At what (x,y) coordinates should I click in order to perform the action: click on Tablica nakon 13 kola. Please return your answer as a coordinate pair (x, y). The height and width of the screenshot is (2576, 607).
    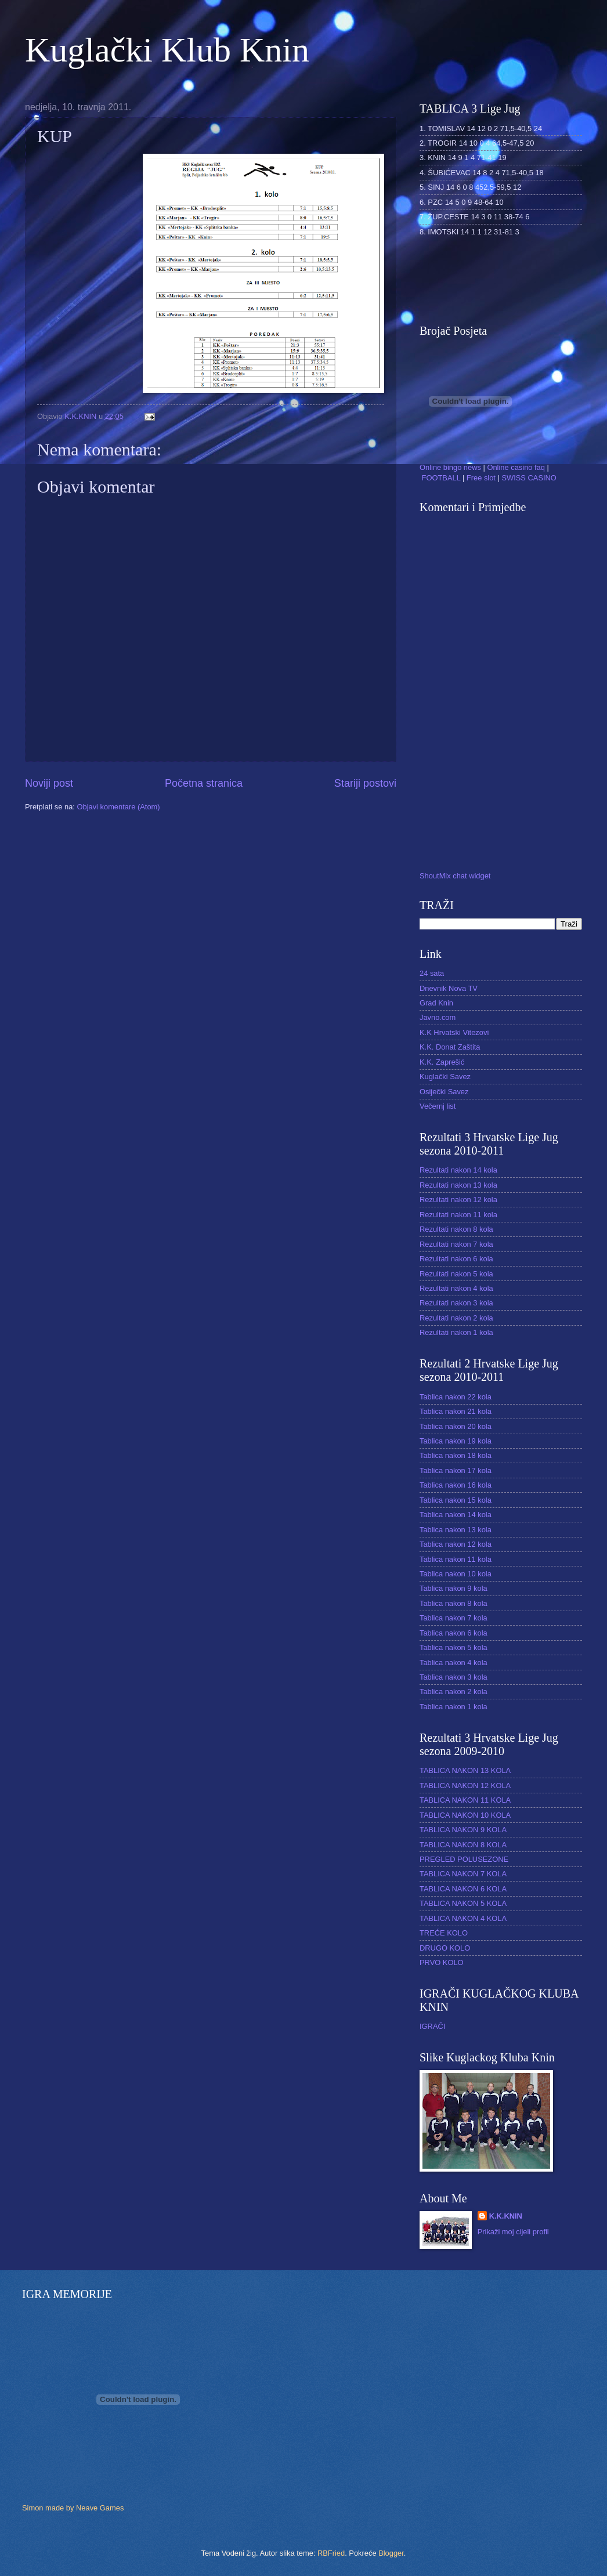
    Looking at the image, I should click on (456, 1529).